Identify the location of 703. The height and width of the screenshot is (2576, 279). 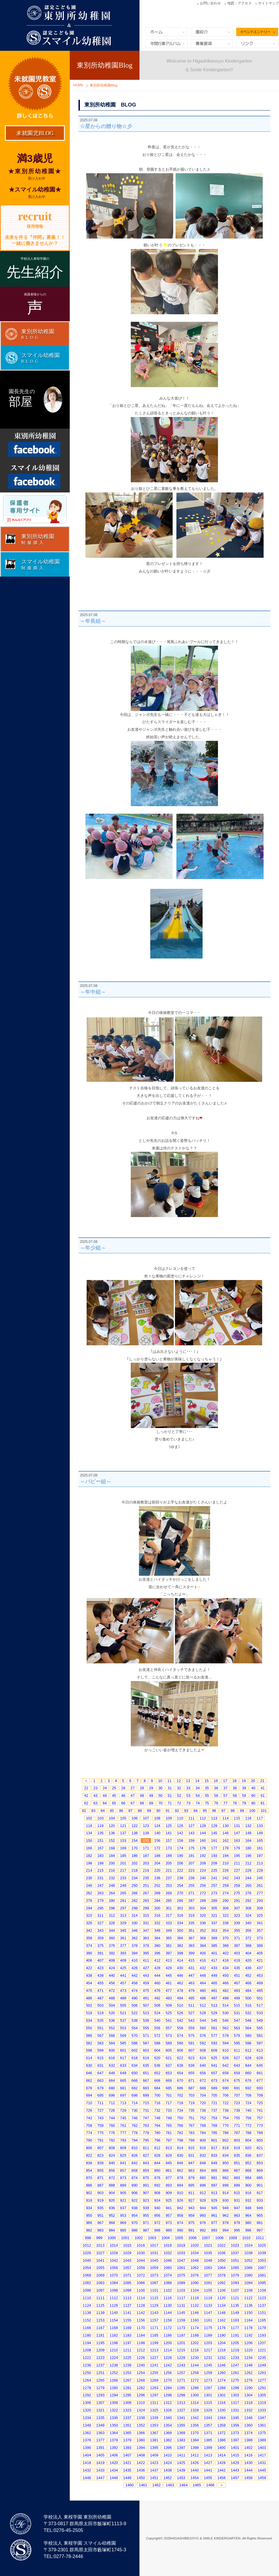
(191, 2095).